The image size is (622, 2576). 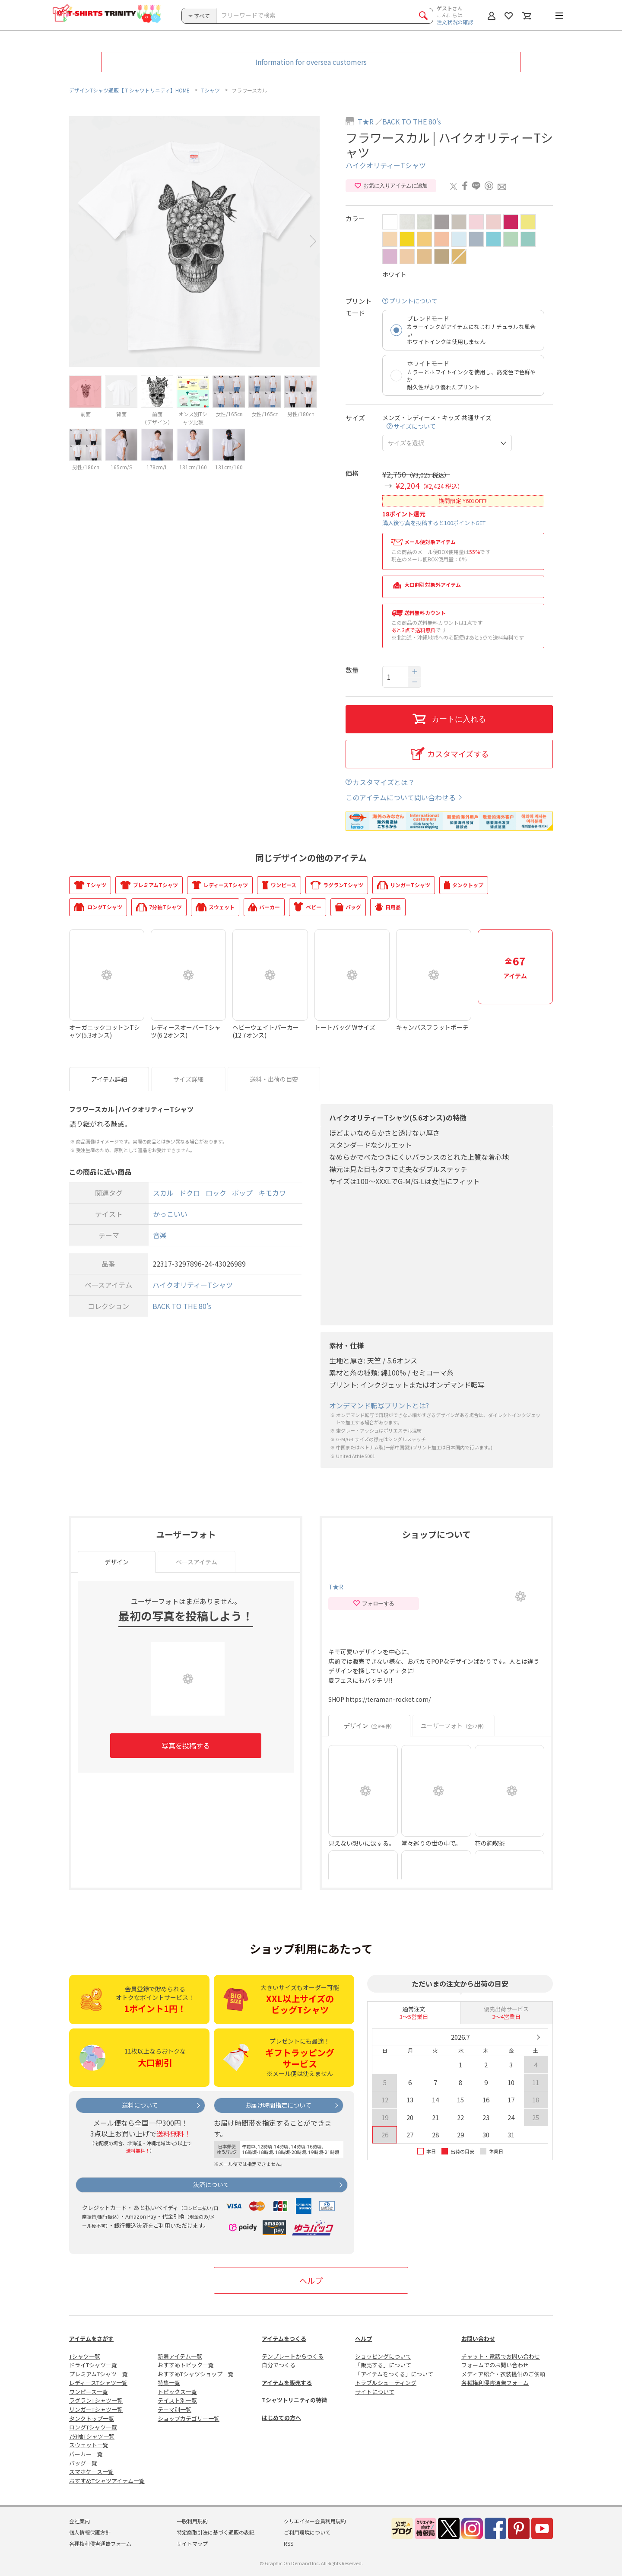 What do you see at coordinates (379, 1406) in the screenshot?
I see `オンデマンド転写プリントとは?` at bounding box center [379, 1406].